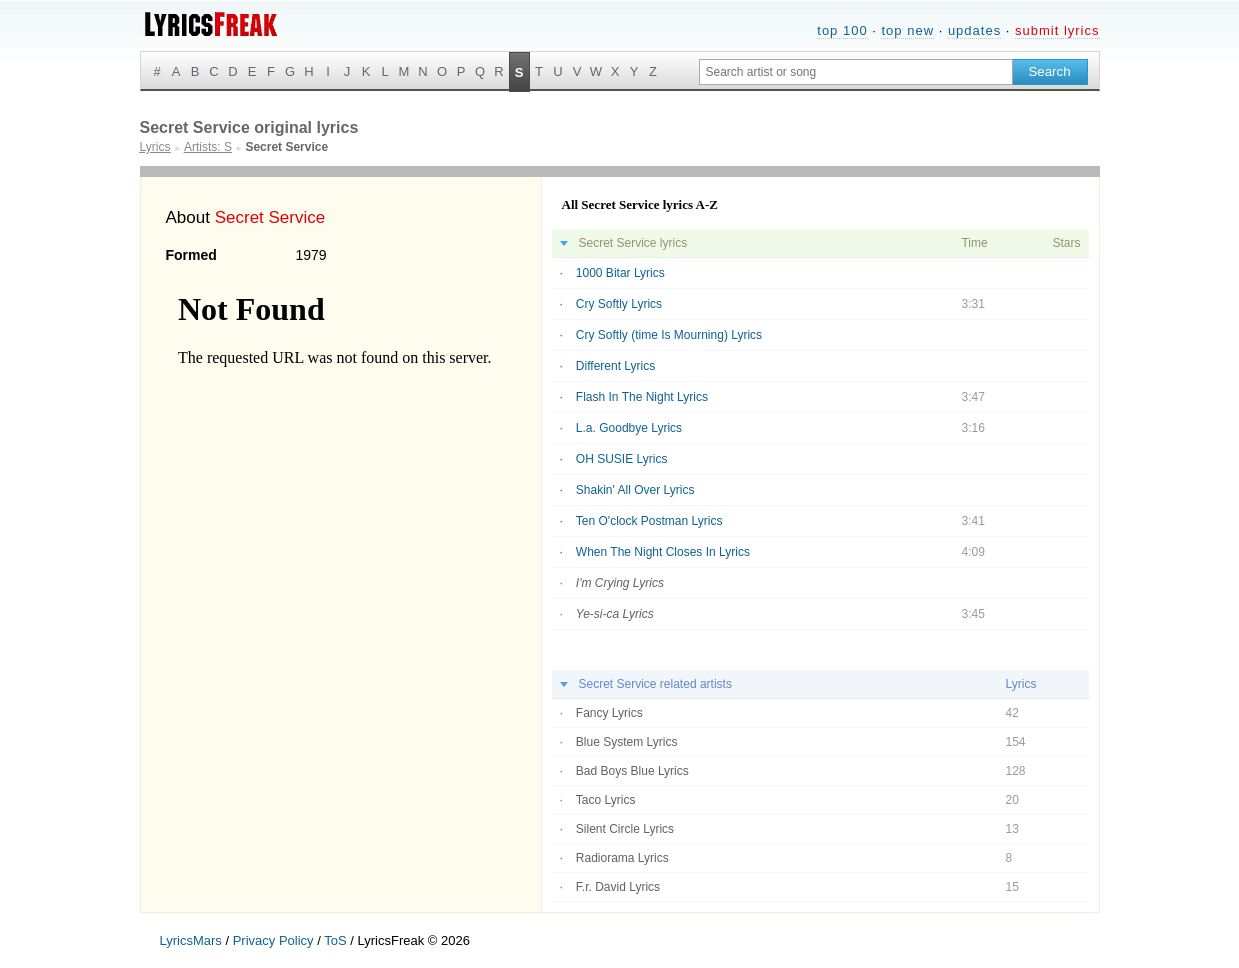  What do you see at coordinates (615, 614) in the screenshot?
I see `Ye-si-ca Lyrics` at bounding box center [615, 614].